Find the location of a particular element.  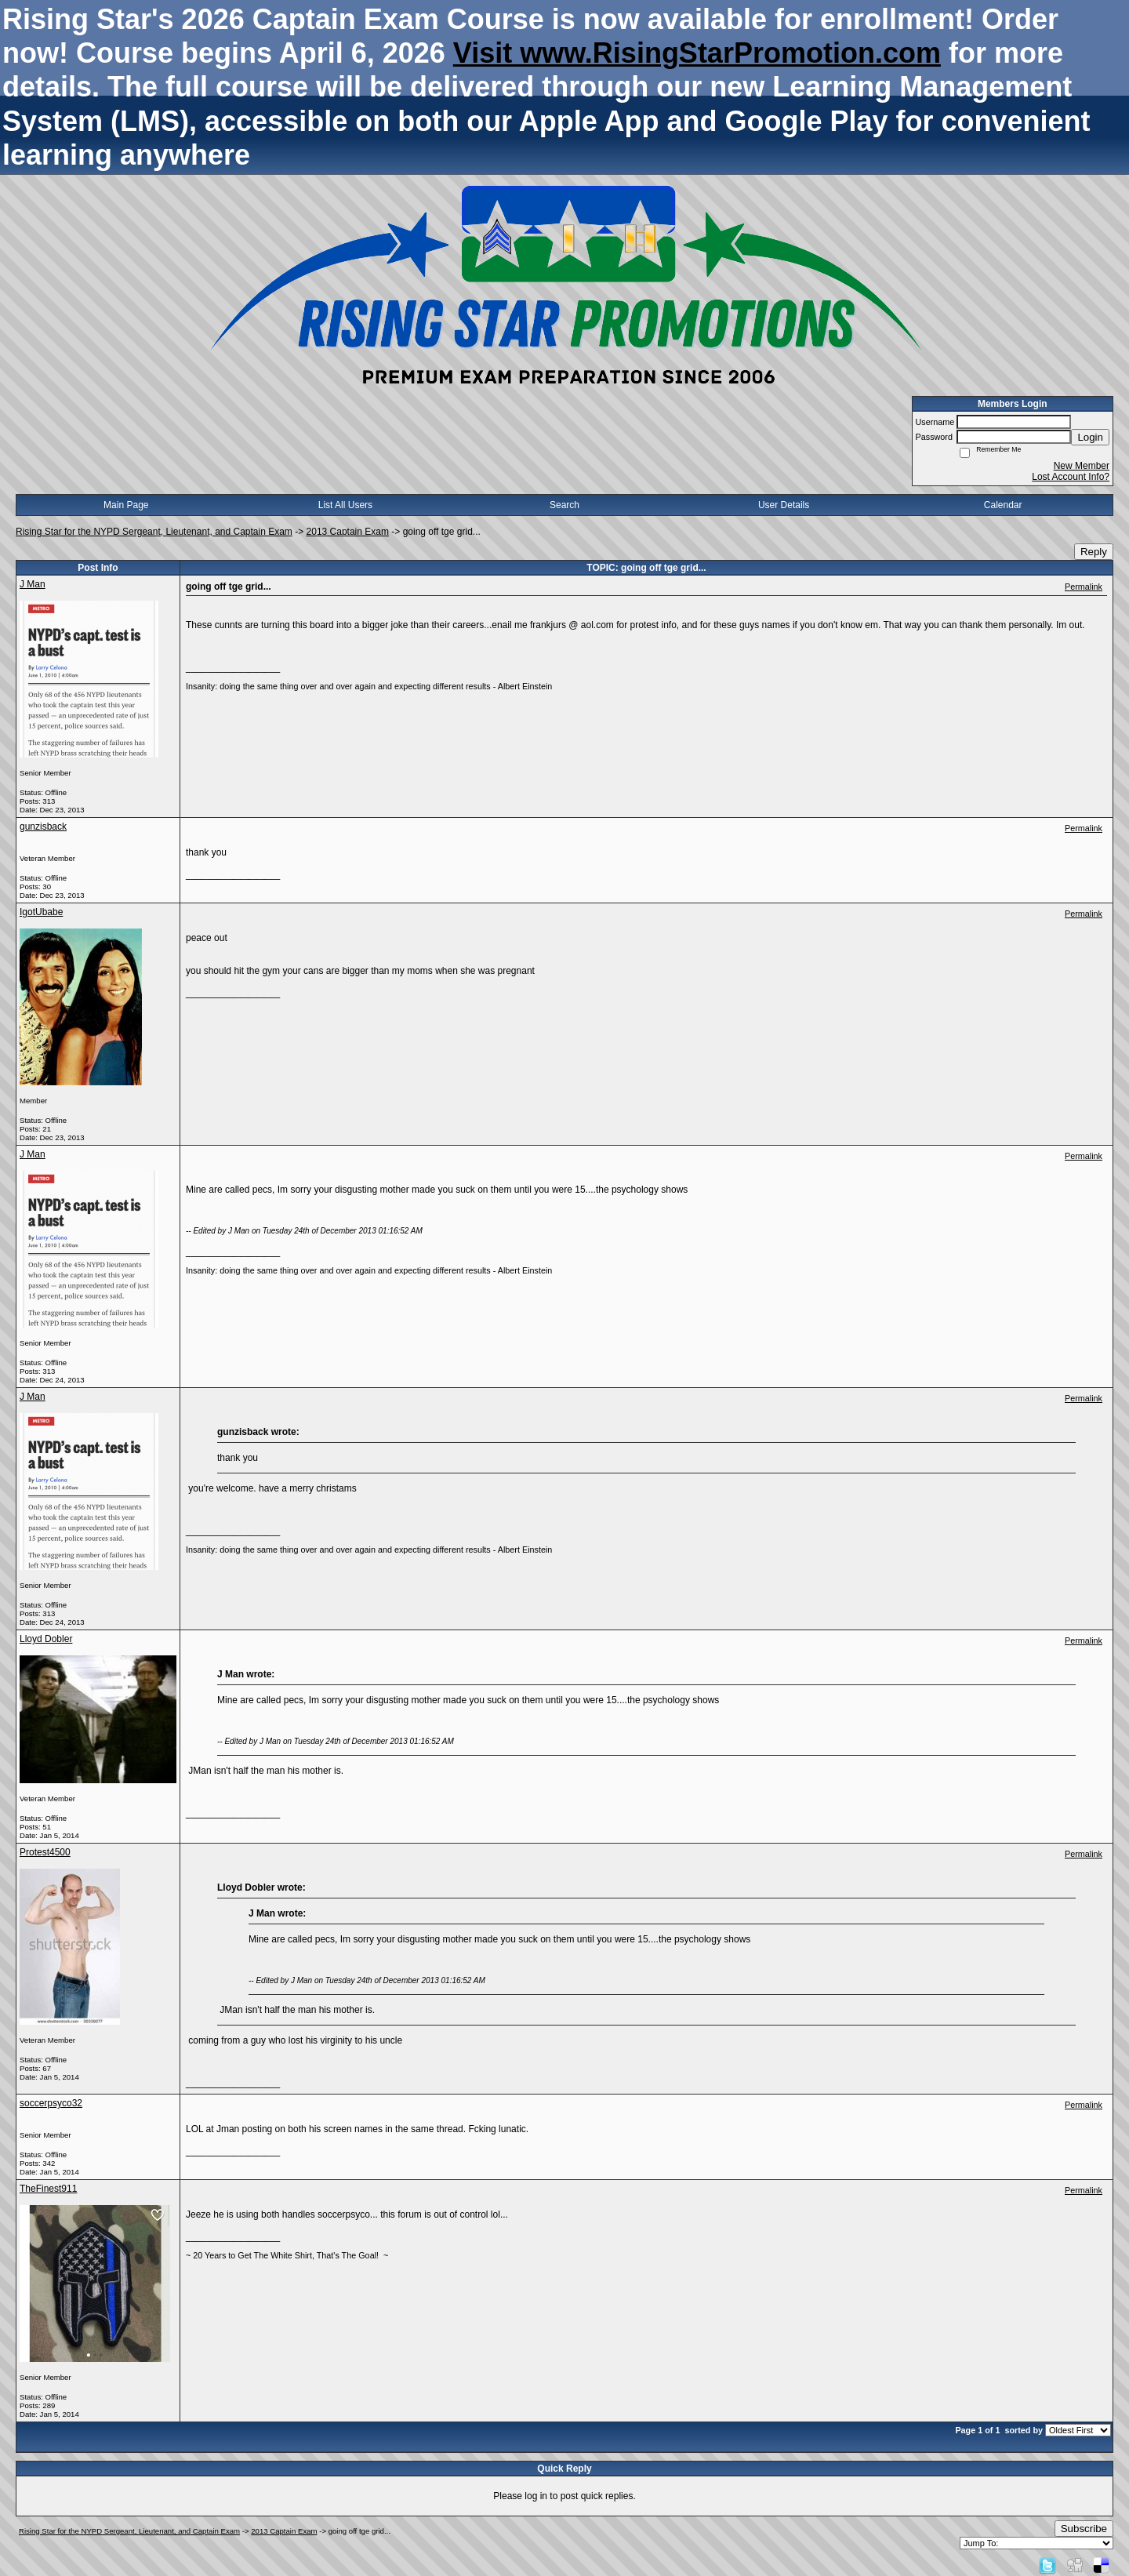

Login is located at coordinates (1090, 437).